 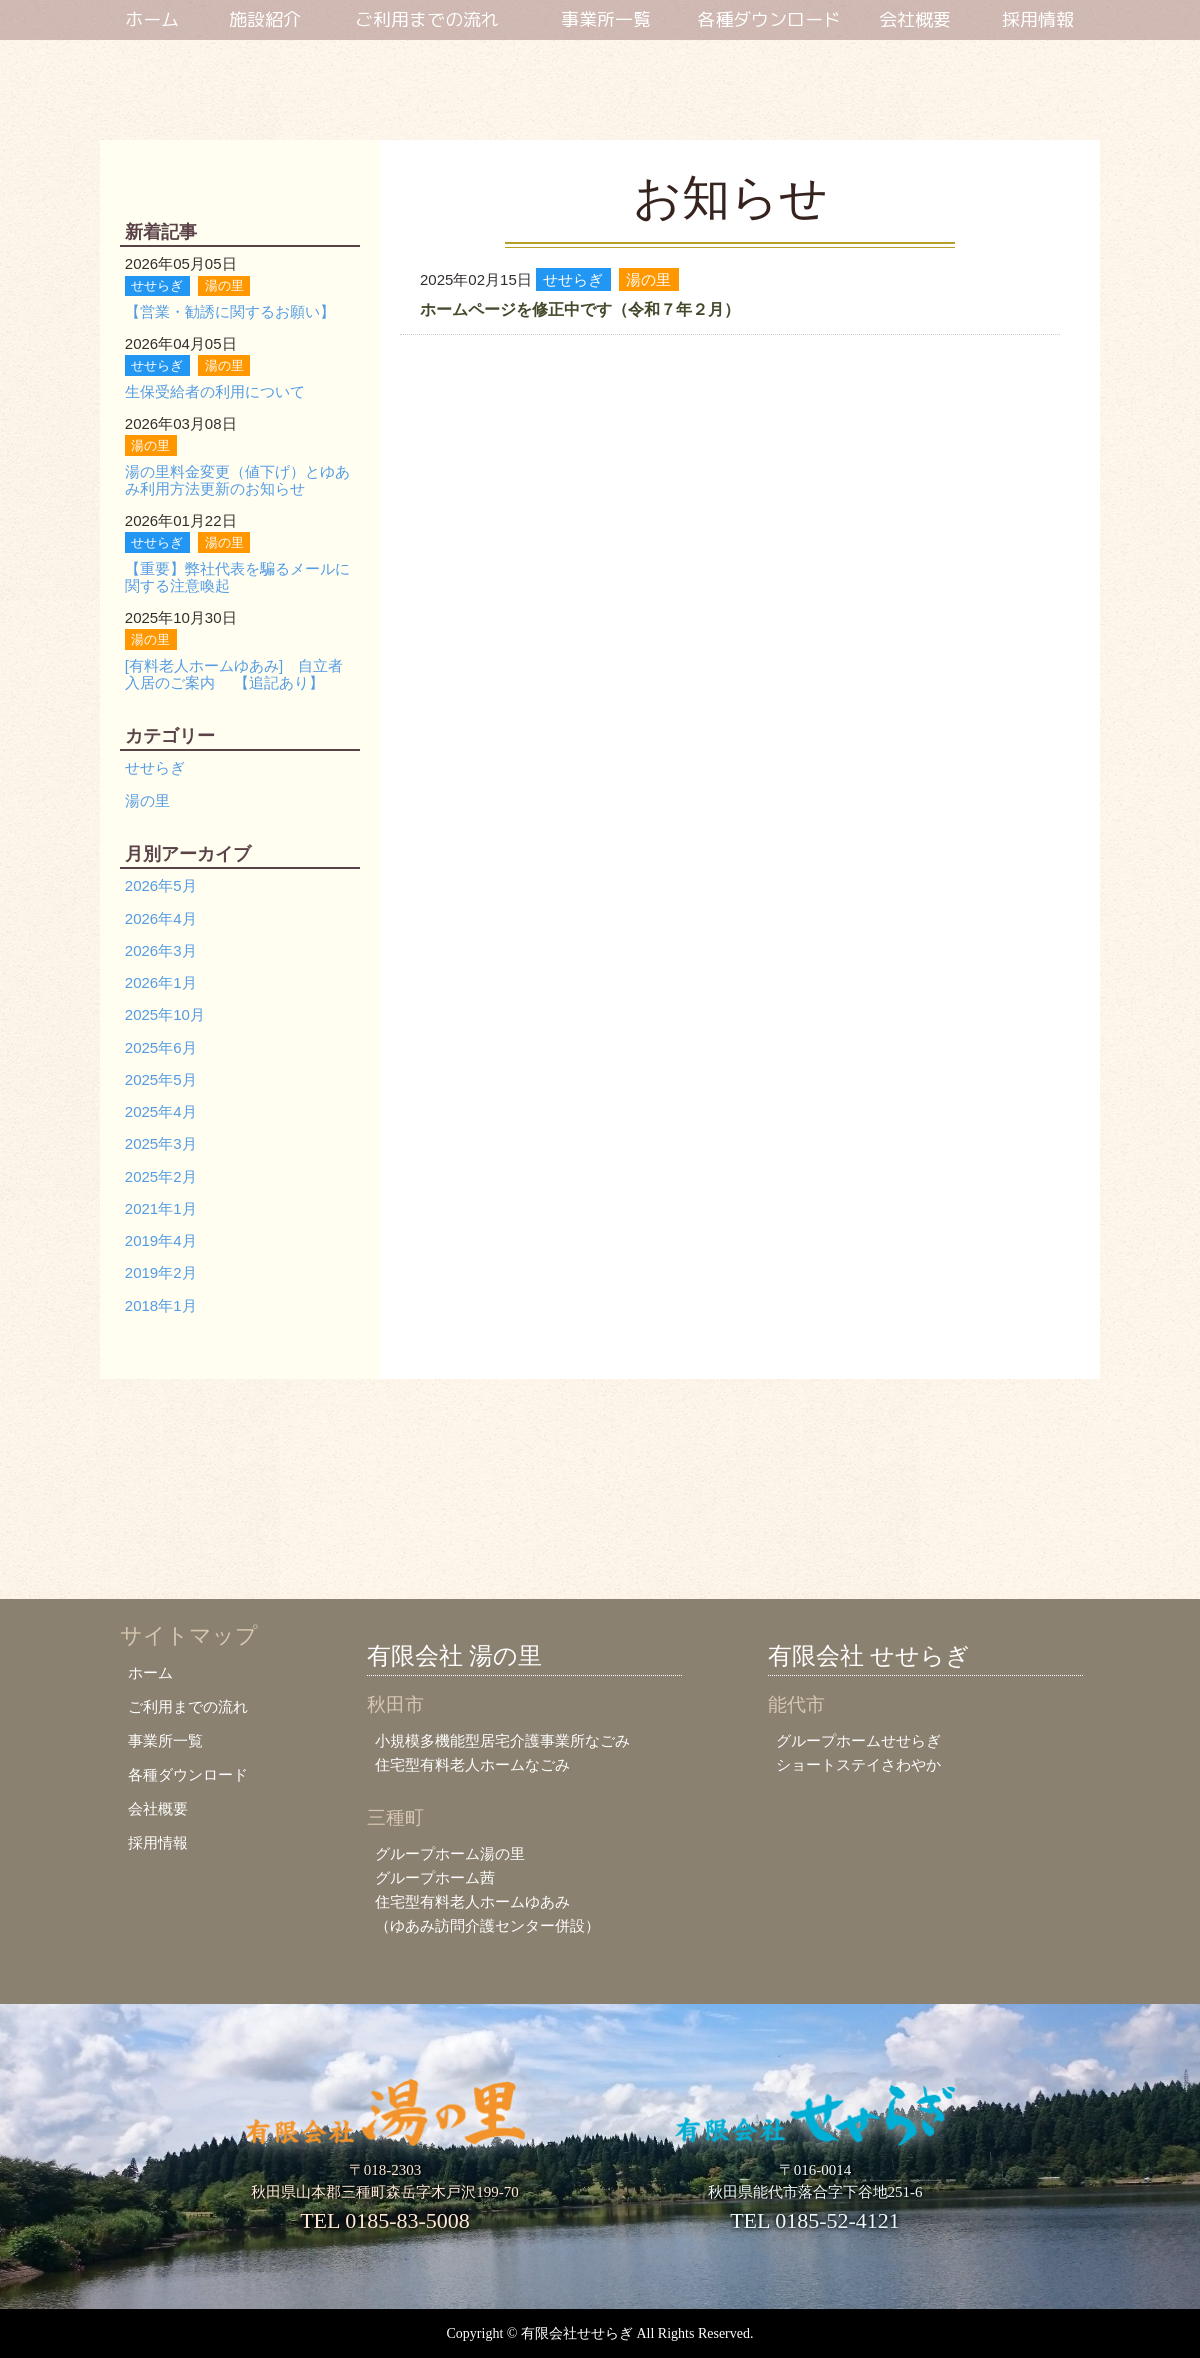 What do you see at coordinates (161, 1272) in the screenshot?
I see `2019年2月` at bounding box center [161, 1272].